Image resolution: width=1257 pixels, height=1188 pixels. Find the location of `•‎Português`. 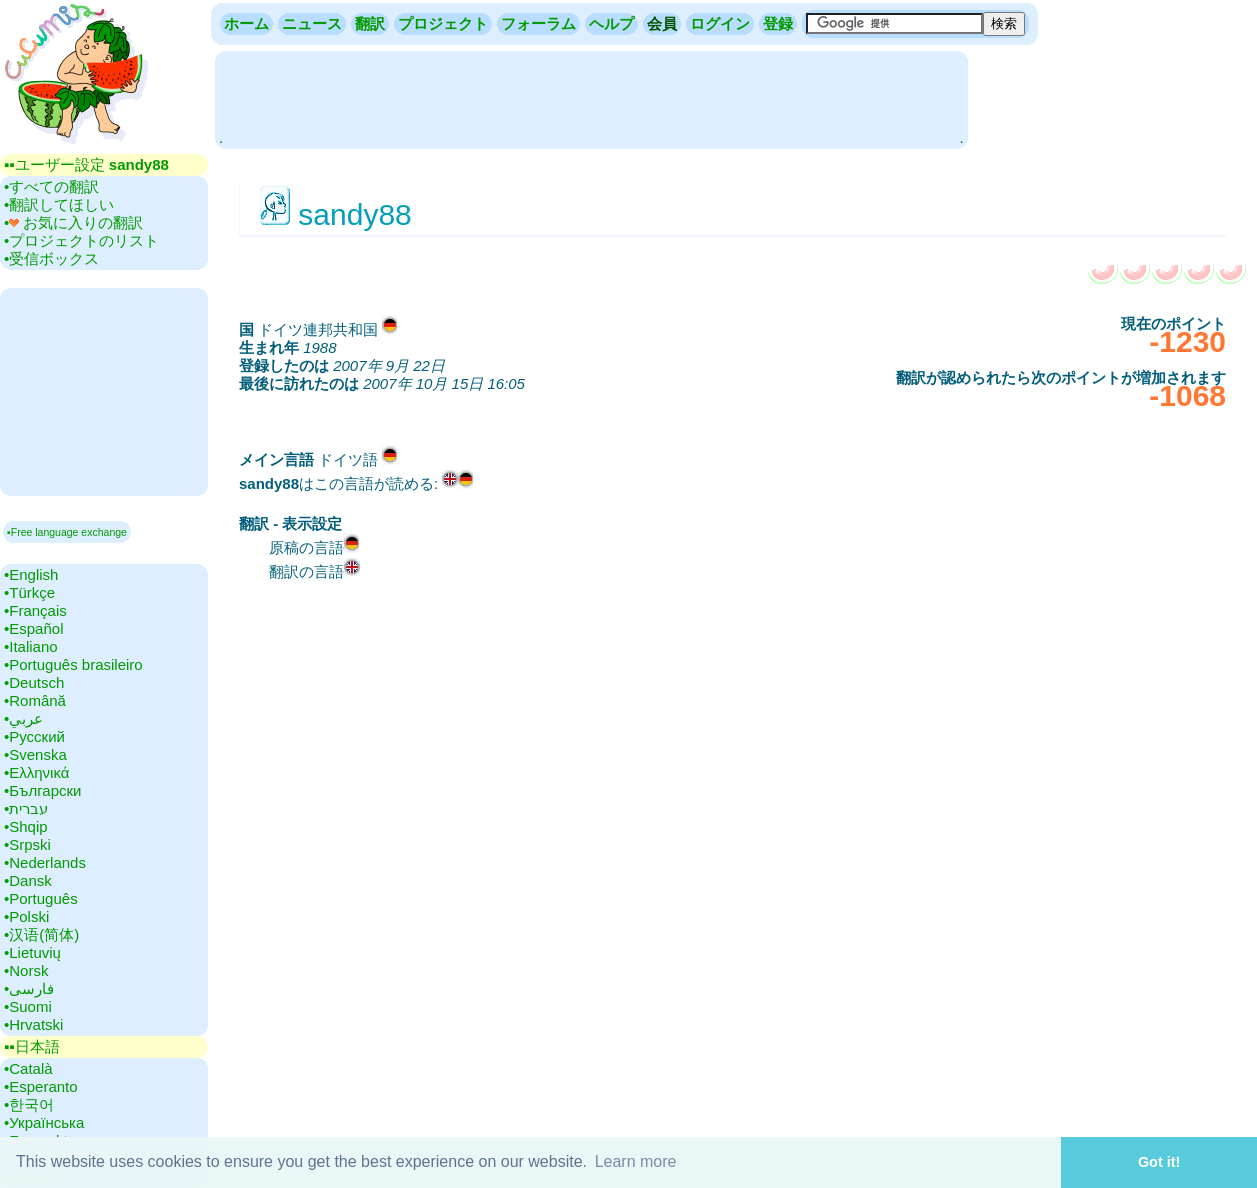

•‎Português is located at coordinates (41, 898).